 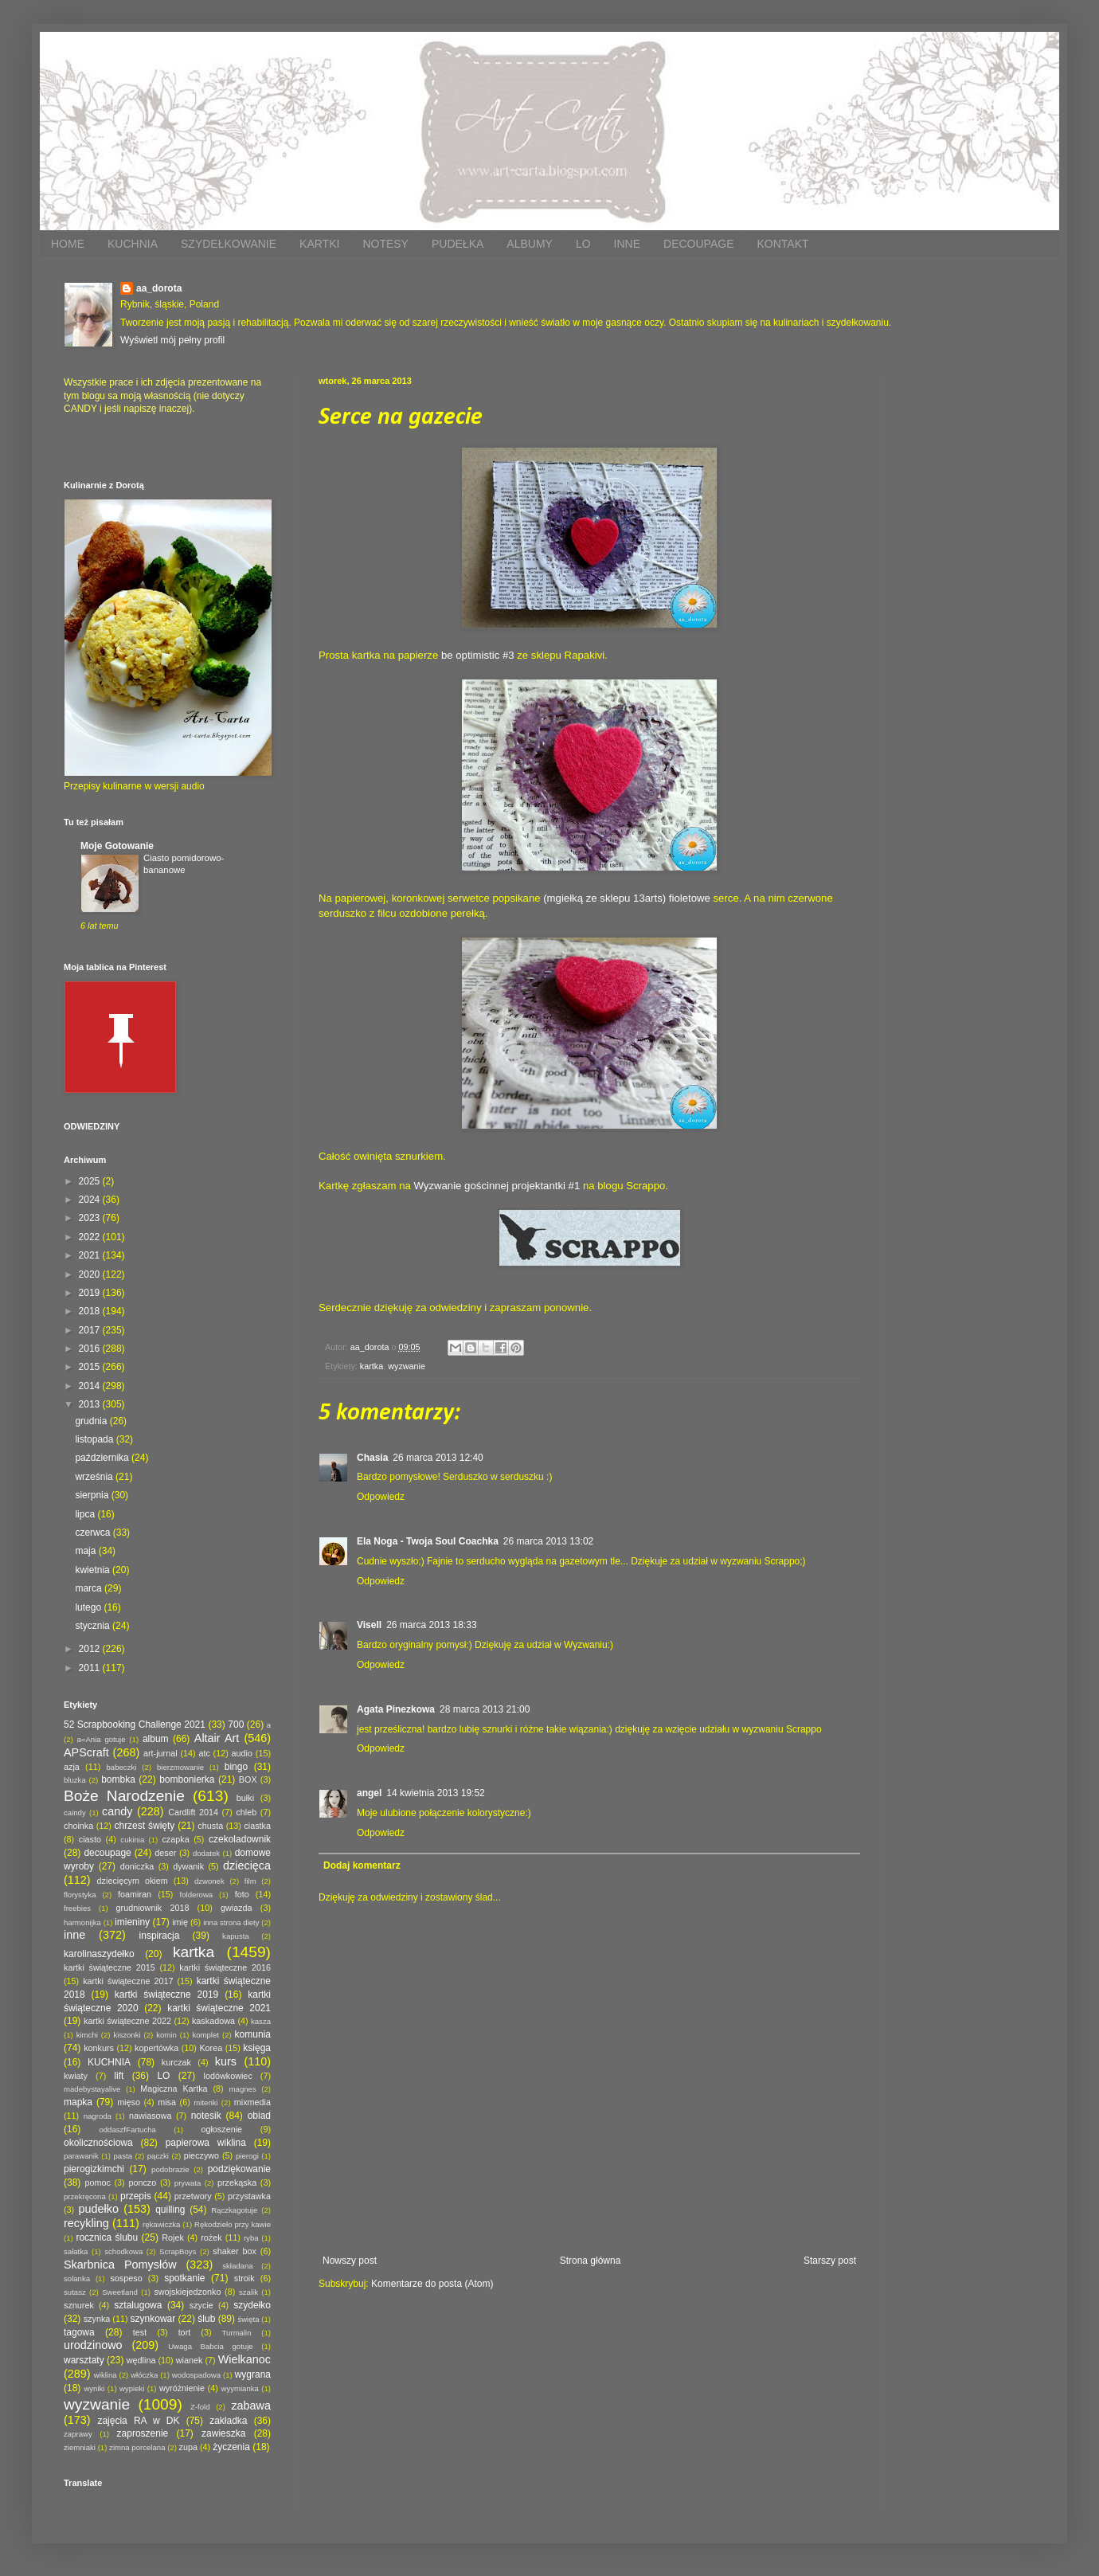 What do you see at coordinates (92, 2089) in the screenshot?
I see `madebystayalive` at bounding box center [92, 2089].